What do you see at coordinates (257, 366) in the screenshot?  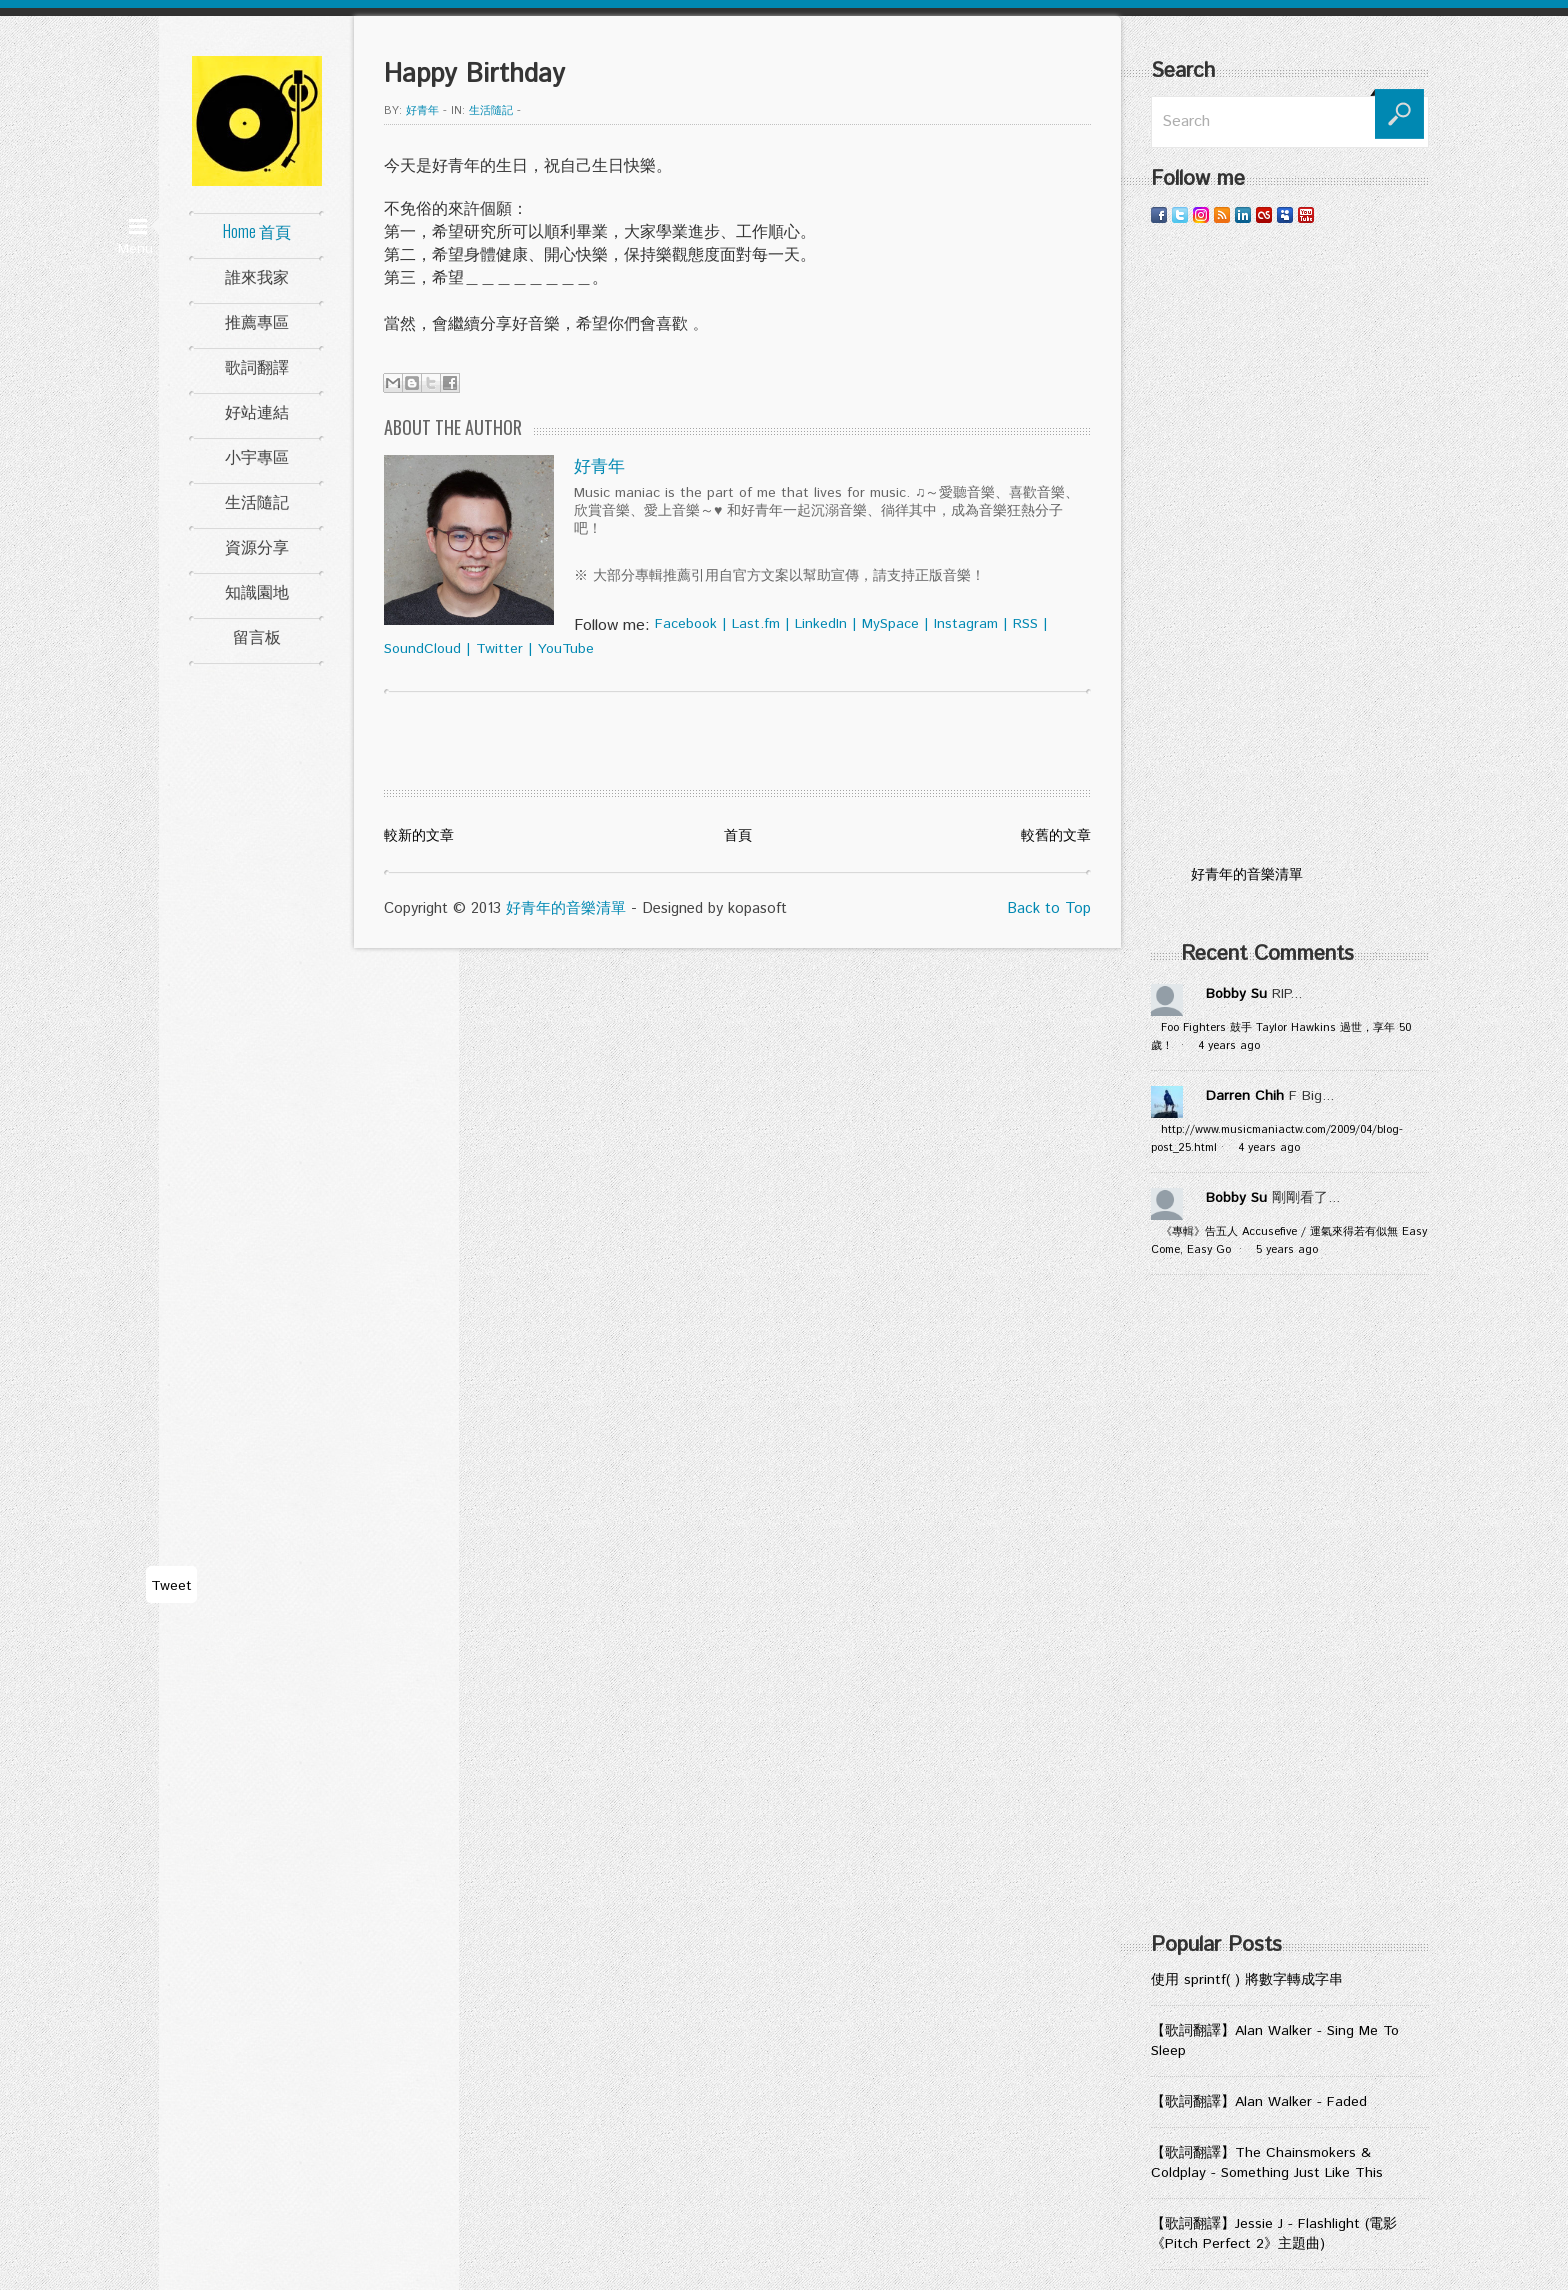 I see `歌詞翻譯` at bounding box center [257, 366].